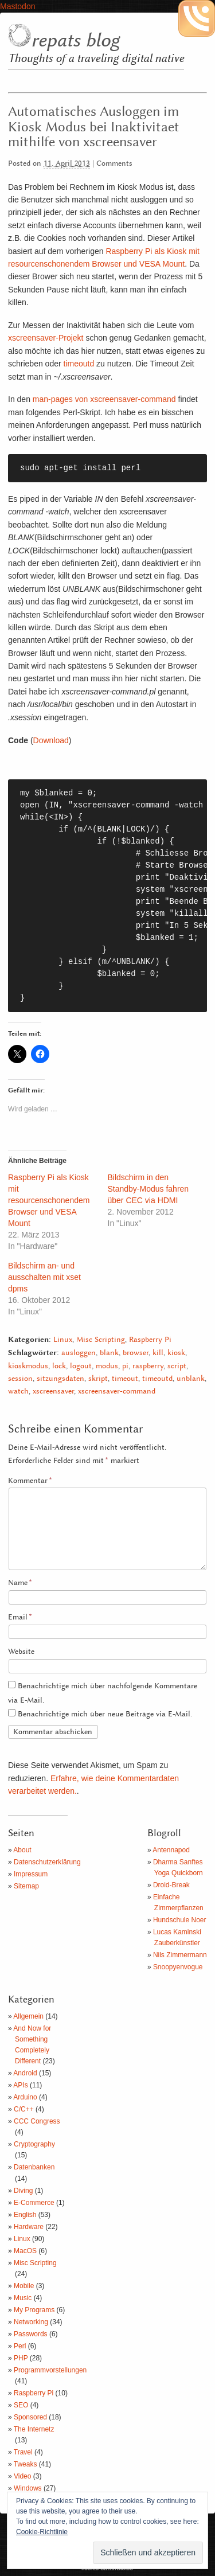 The height and width of the screenshot is (2576, 215). I want to click on Comments, so click(114, 163).